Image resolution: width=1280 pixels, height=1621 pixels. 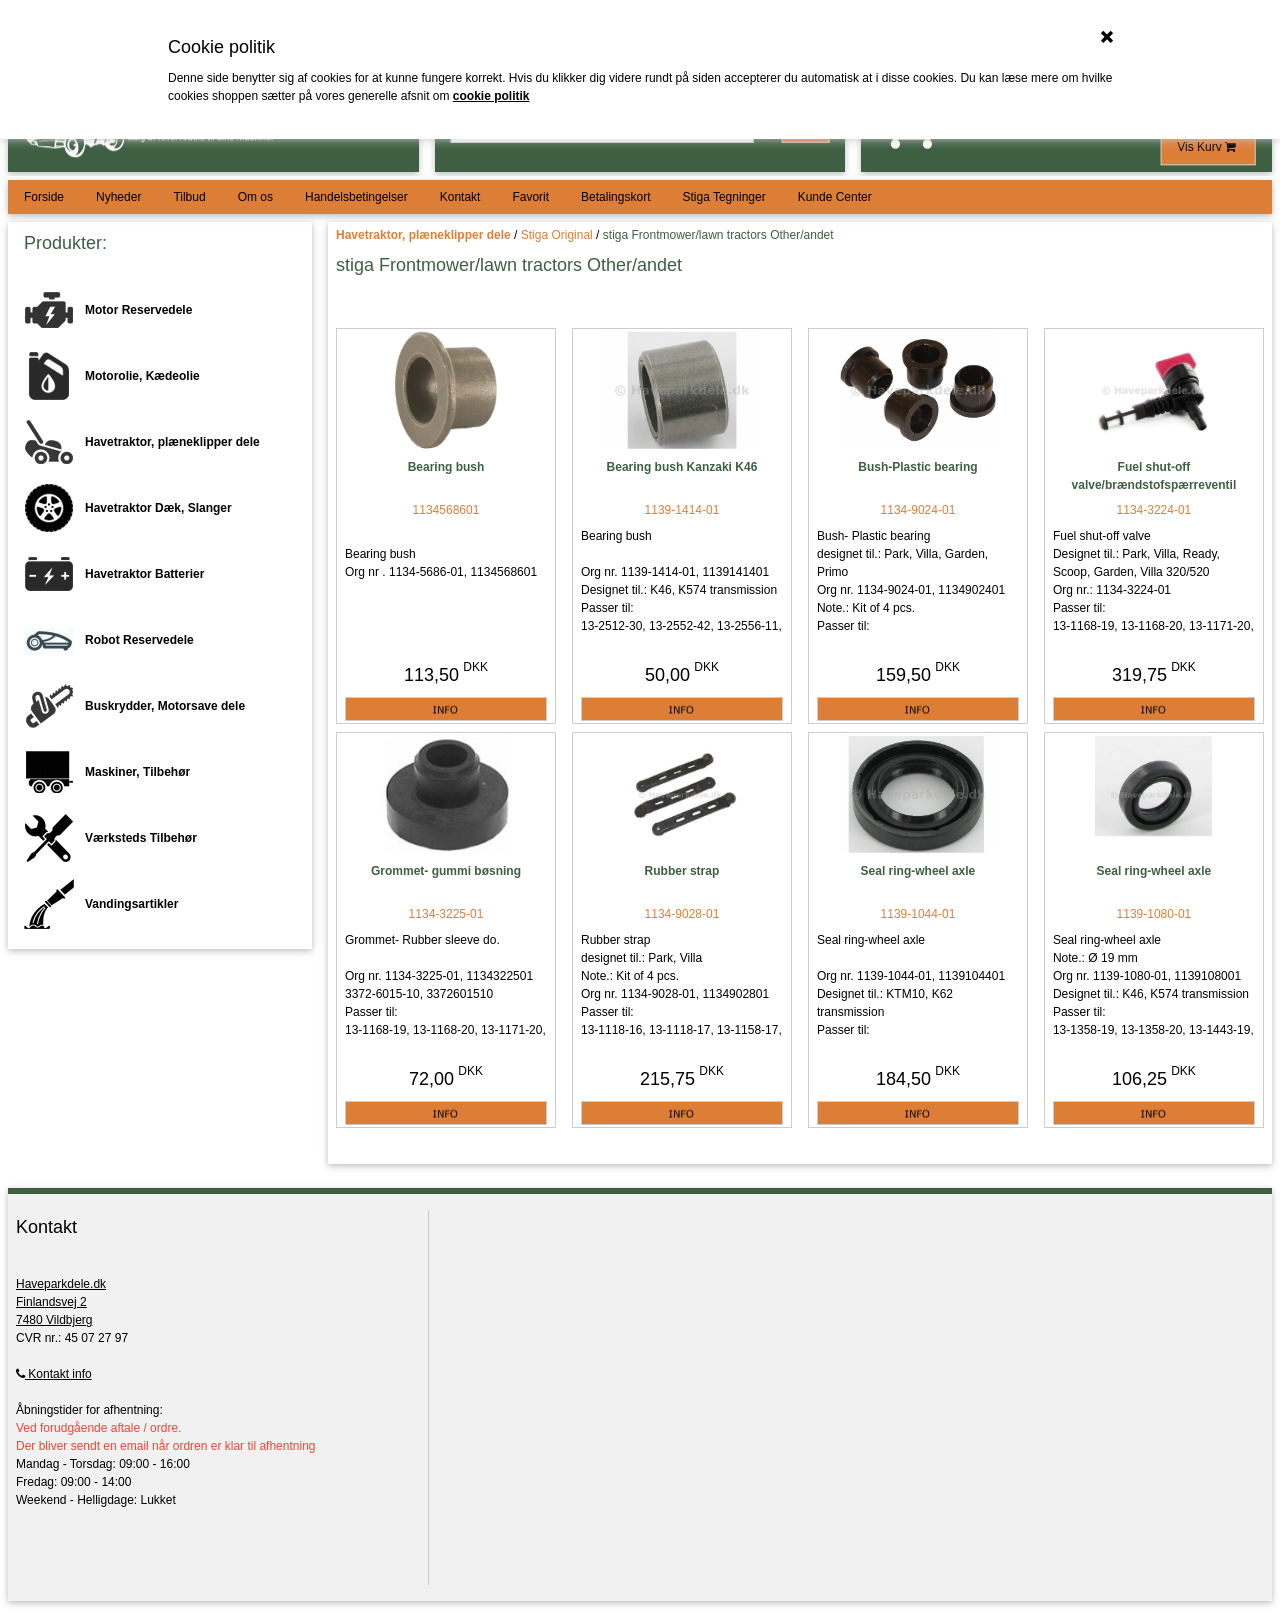 What do you see at coordinates (835, 197) in the screenshot?
I see `Kunde Center` at bounding box center [835, 197].